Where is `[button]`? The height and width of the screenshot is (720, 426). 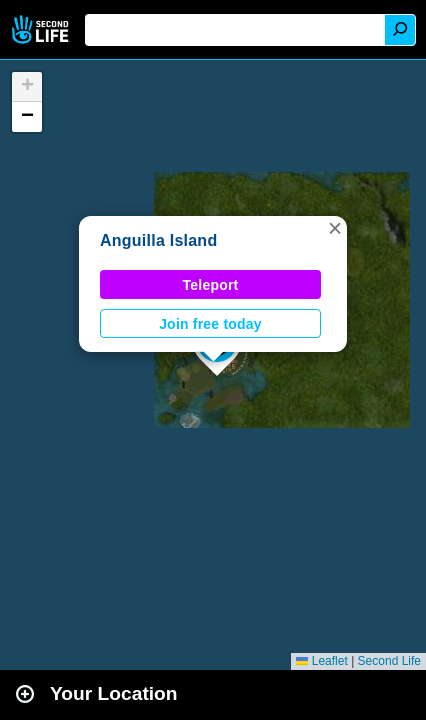 [button] is located at coordinates (335, 228).